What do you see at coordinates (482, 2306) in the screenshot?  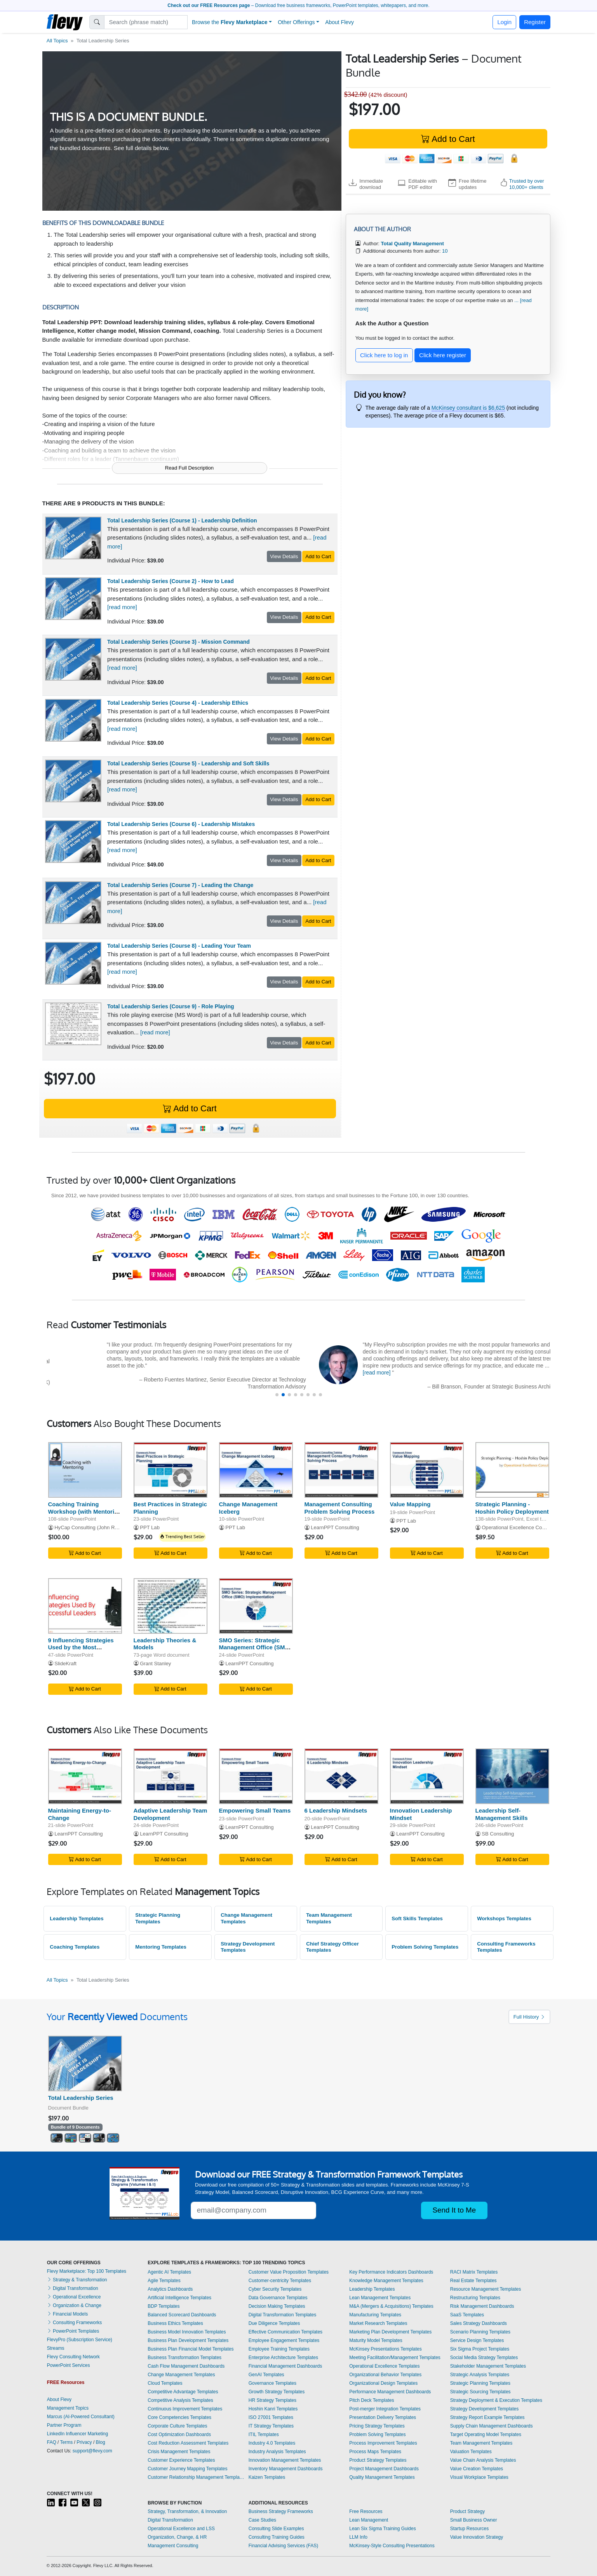 I see `Risk Management Dashboards` at bounding box center [482, 2306].